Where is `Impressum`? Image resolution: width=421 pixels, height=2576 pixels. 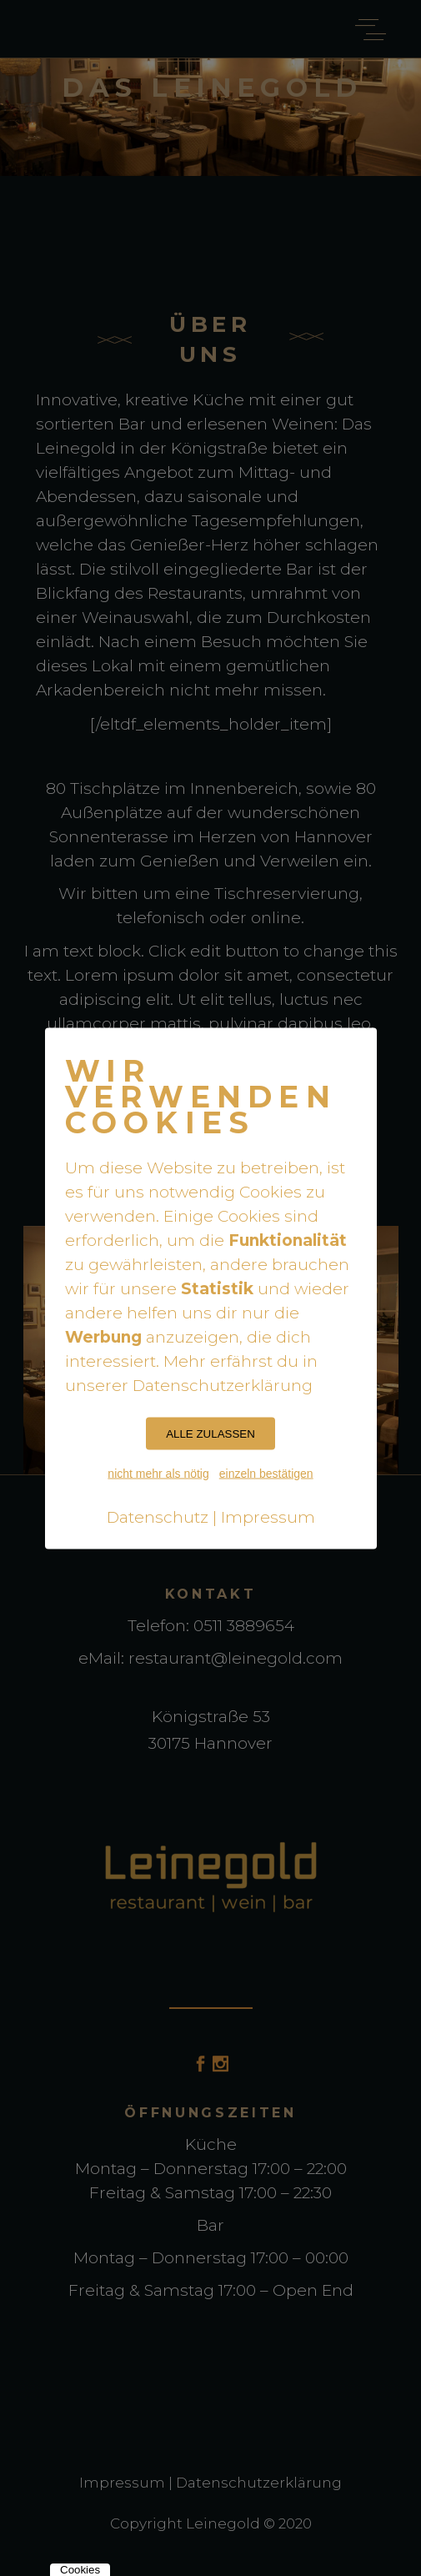 Impressum is located at coordinates (268, 1516).